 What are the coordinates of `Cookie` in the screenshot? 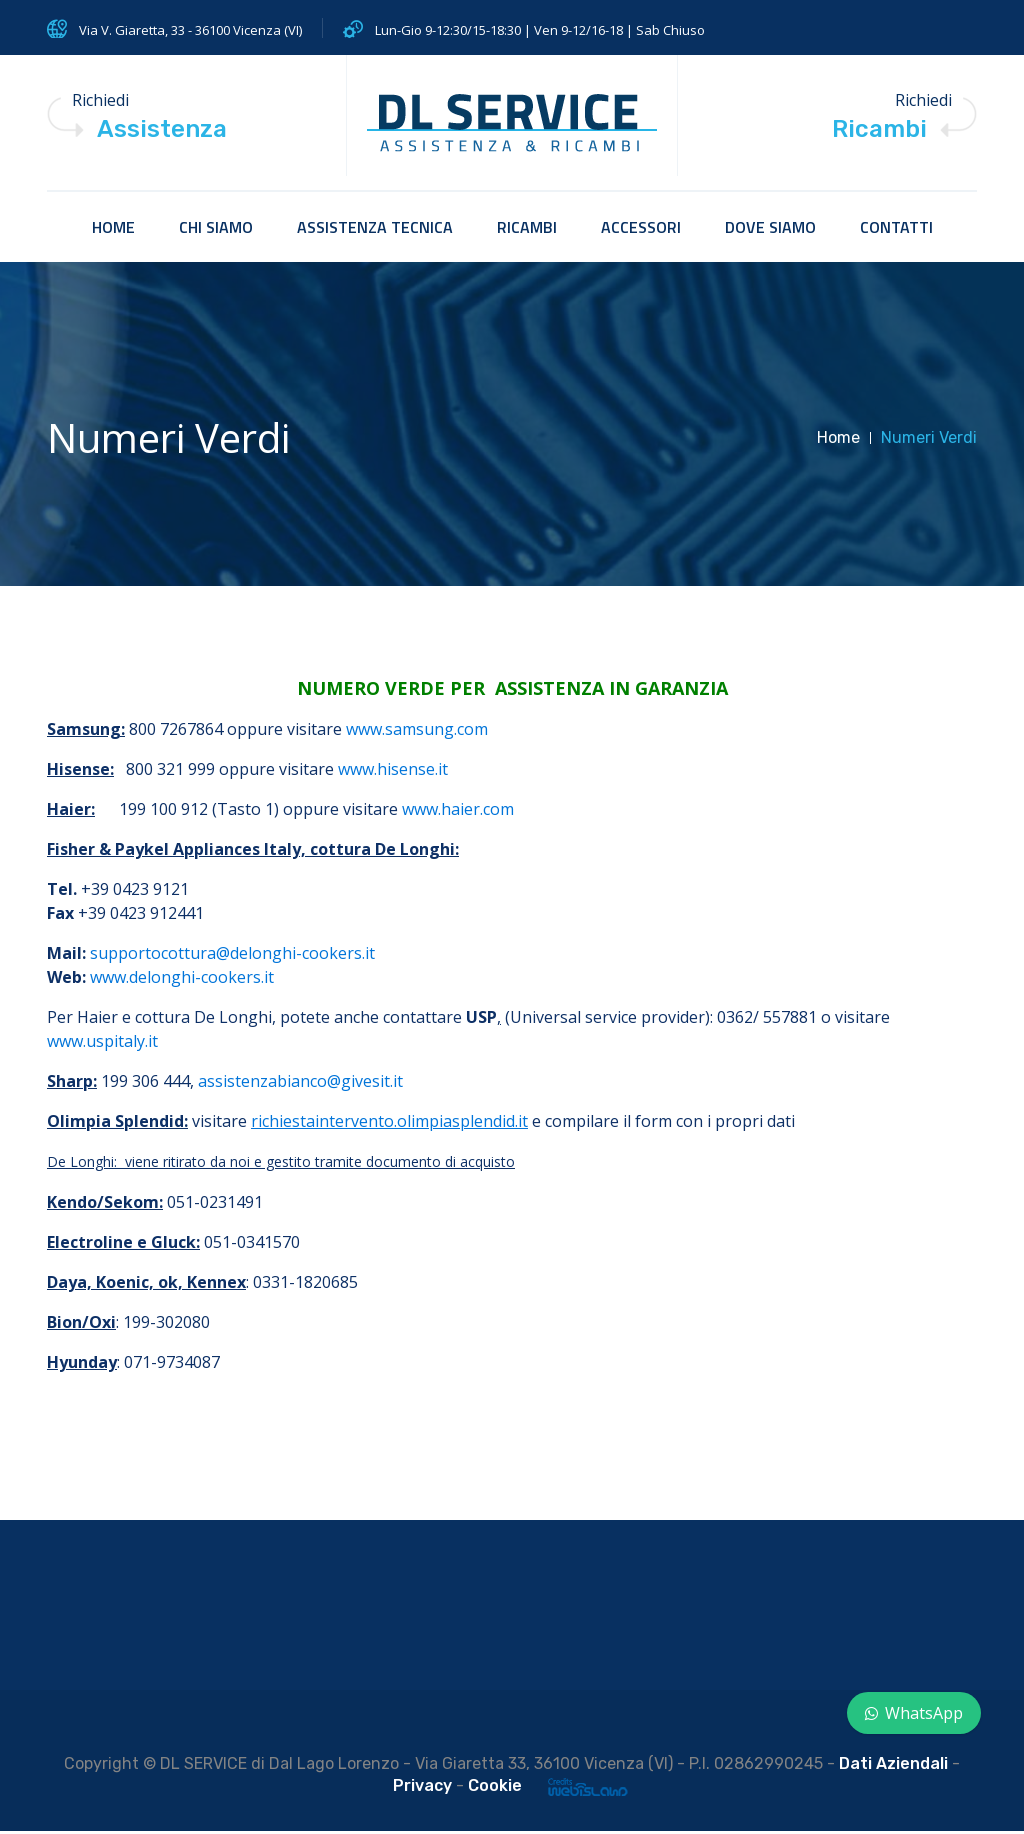 It's located at (495, 1788).